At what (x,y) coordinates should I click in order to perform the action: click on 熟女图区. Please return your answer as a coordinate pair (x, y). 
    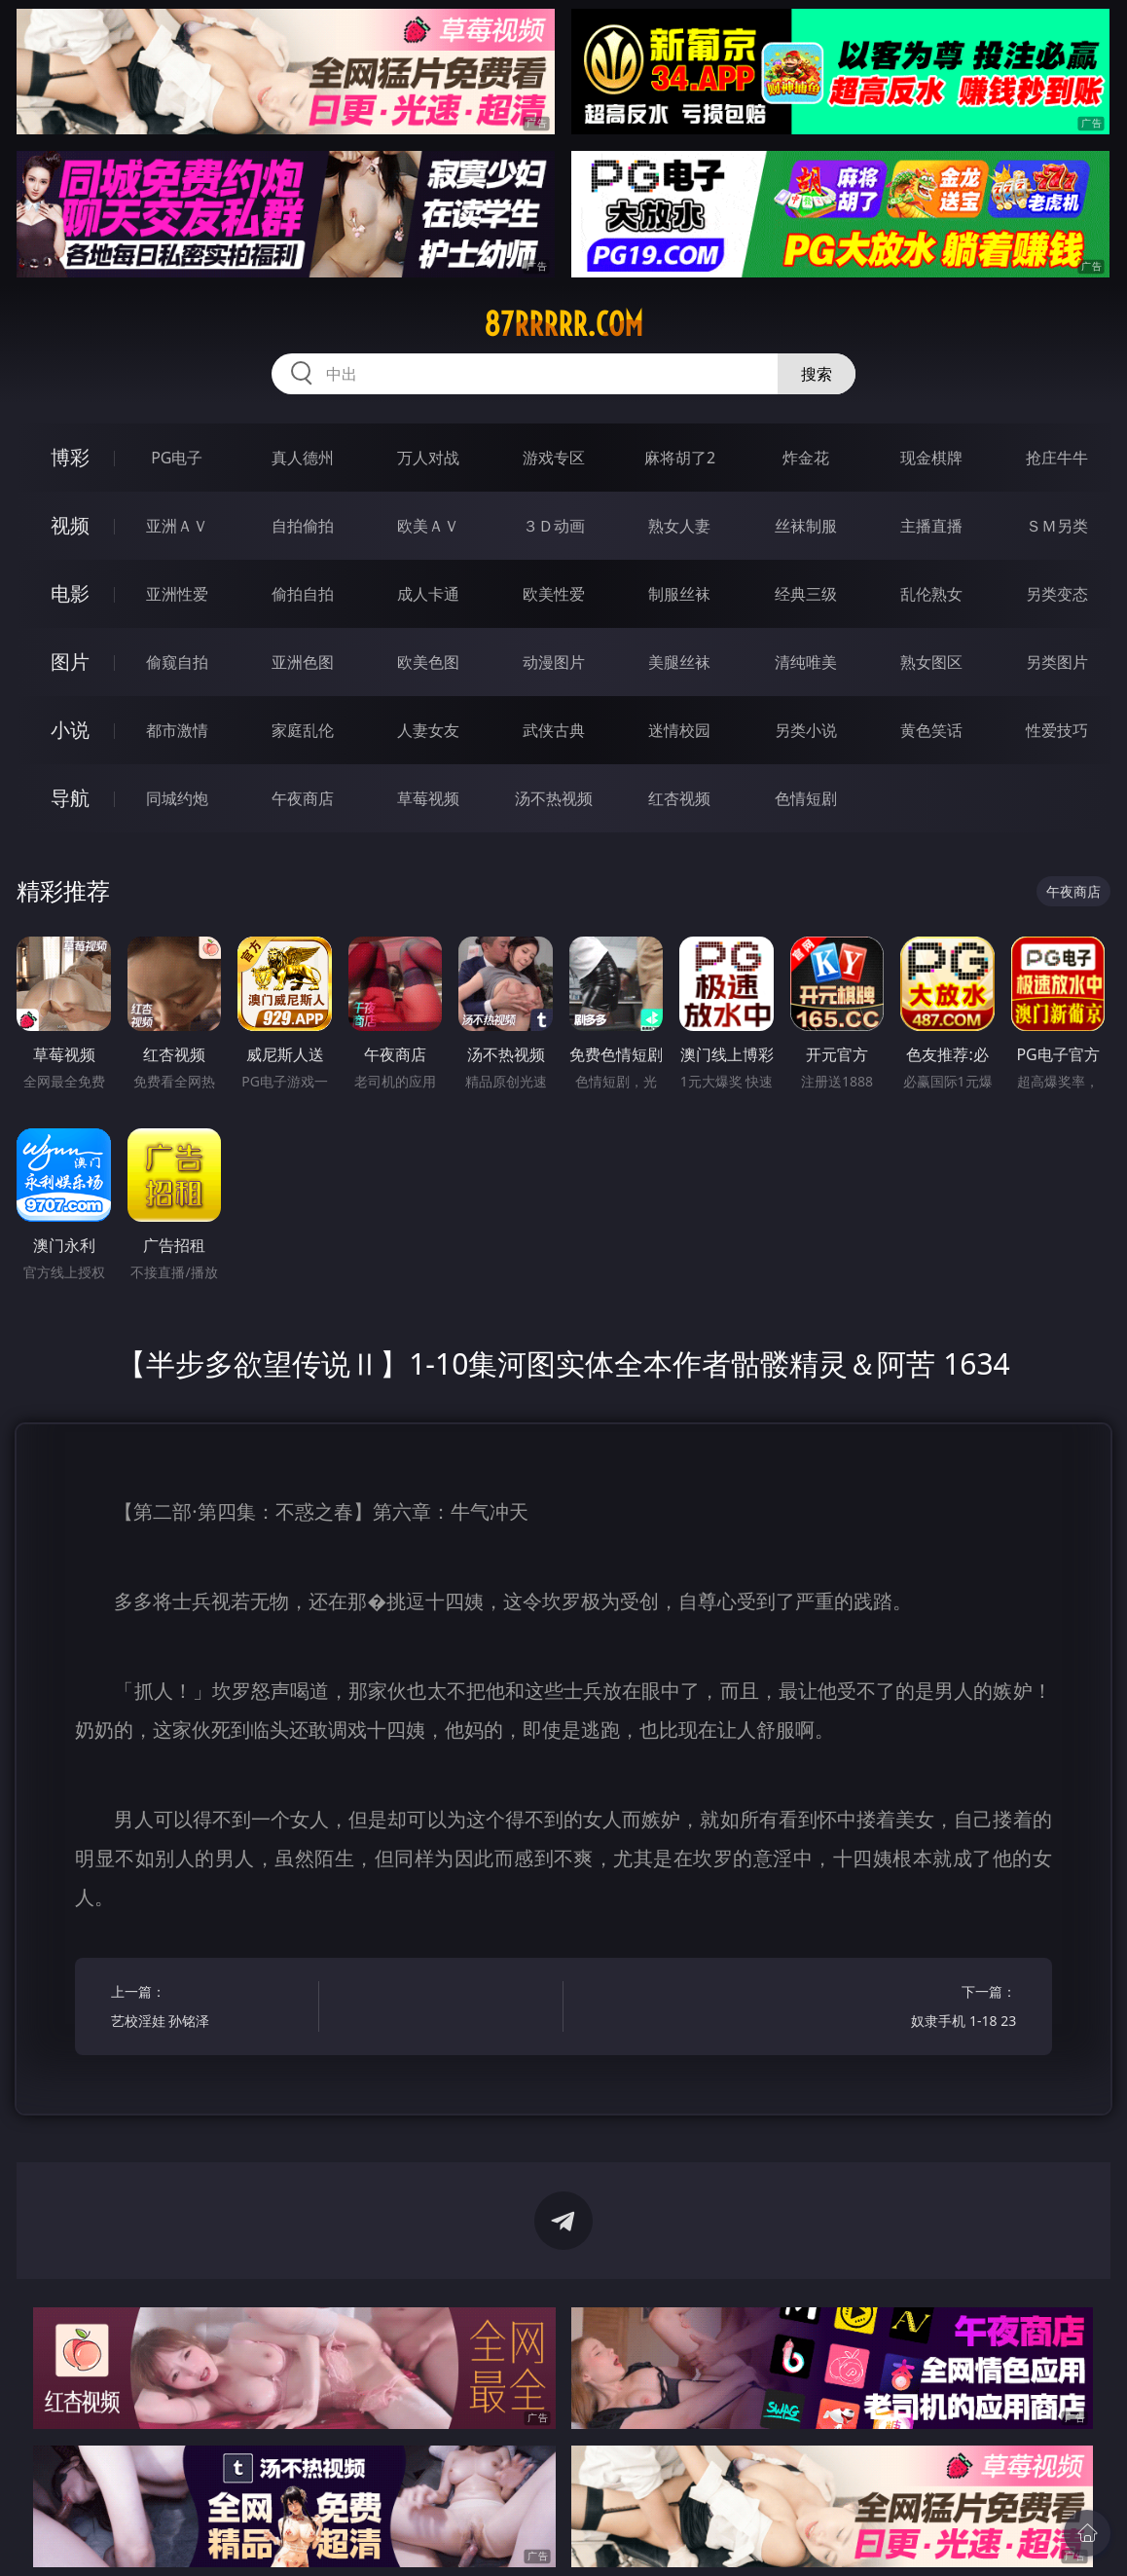
    Looking at the image, I should click on (931, 662).